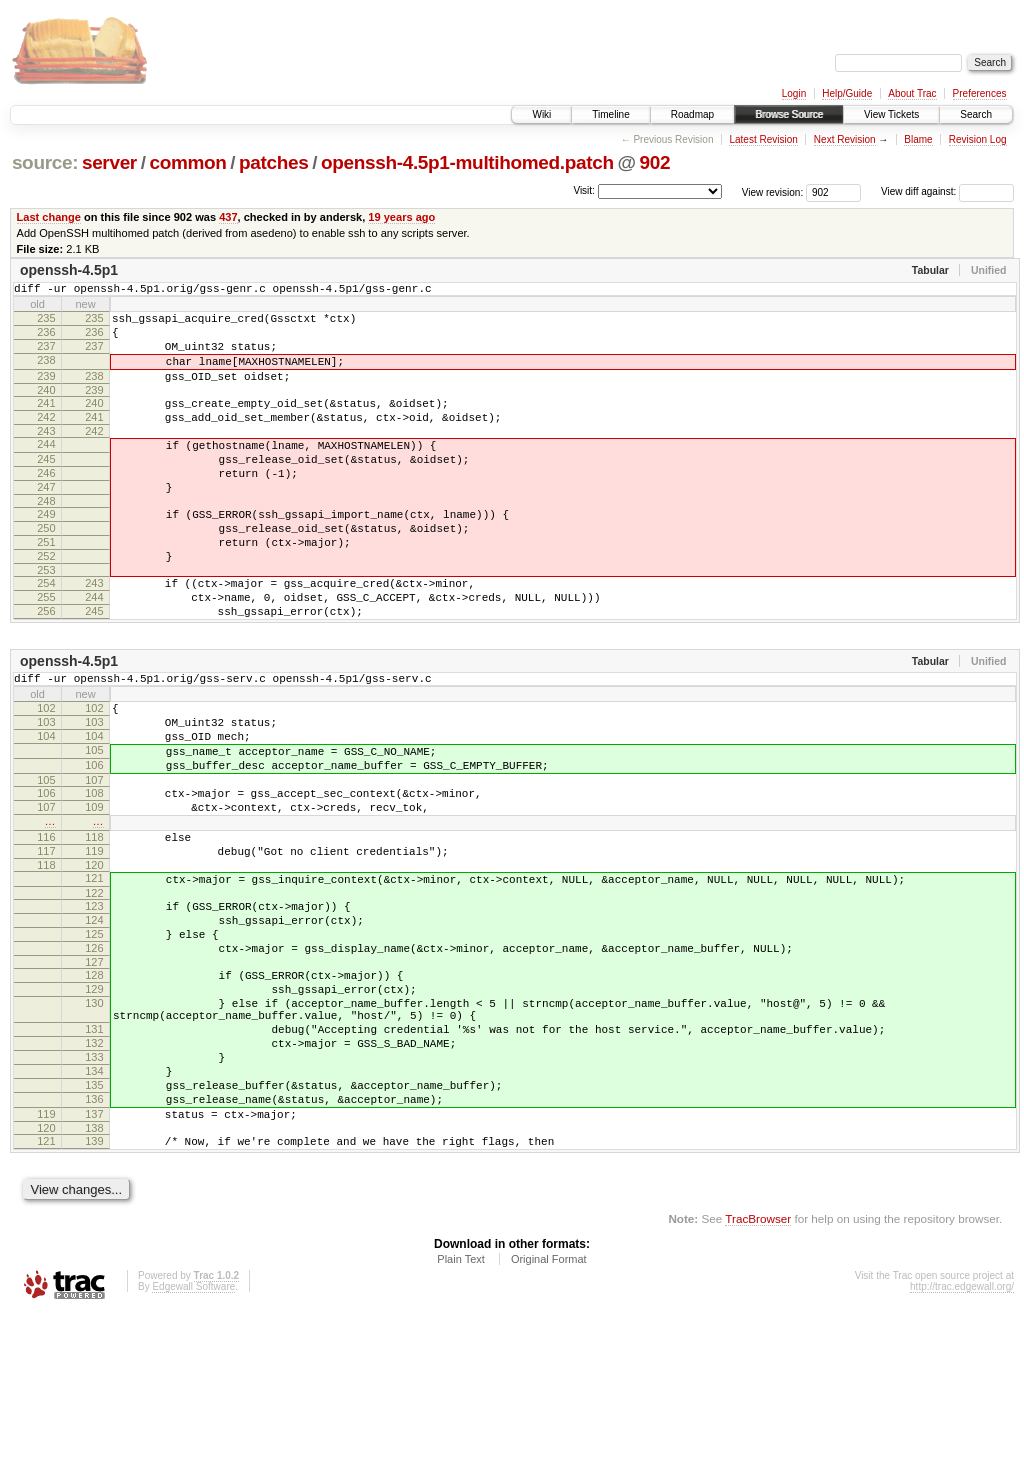 Image resolution: width=1024 pixels, height=1460 pixels. I want to click on 902, so click(654, 162).